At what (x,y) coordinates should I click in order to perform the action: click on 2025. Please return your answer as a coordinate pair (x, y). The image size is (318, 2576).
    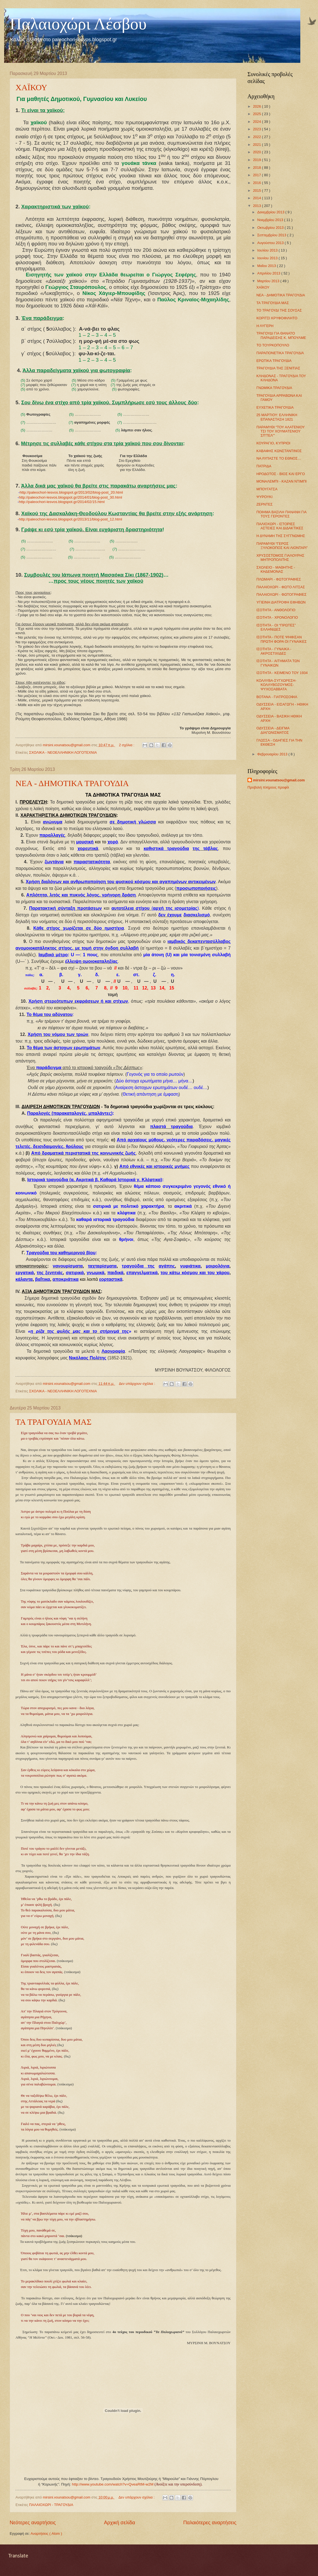
    Looking at the image, I should click on (257, 114).